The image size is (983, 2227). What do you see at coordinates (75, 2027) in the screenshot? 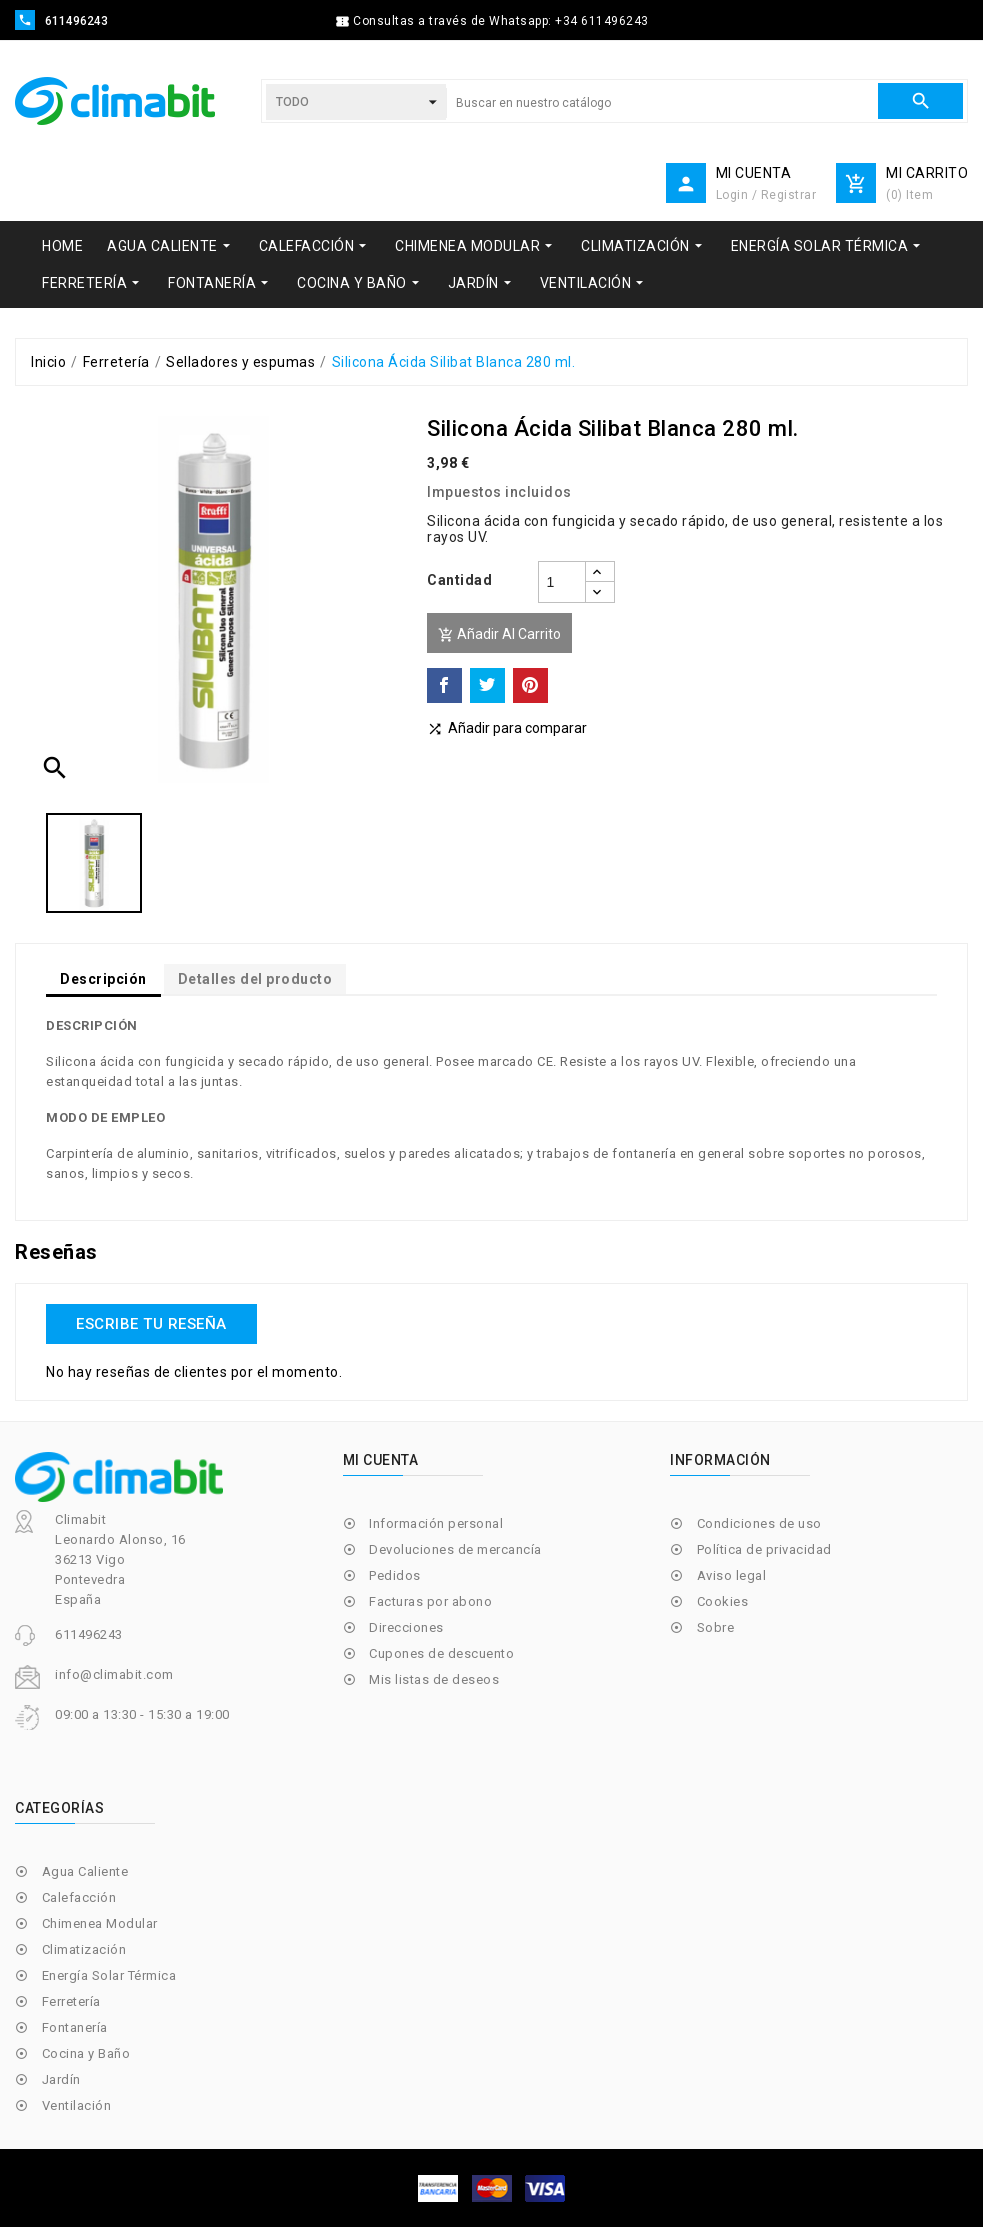
I see `Fontanería` at bounding box center [75, 2027].